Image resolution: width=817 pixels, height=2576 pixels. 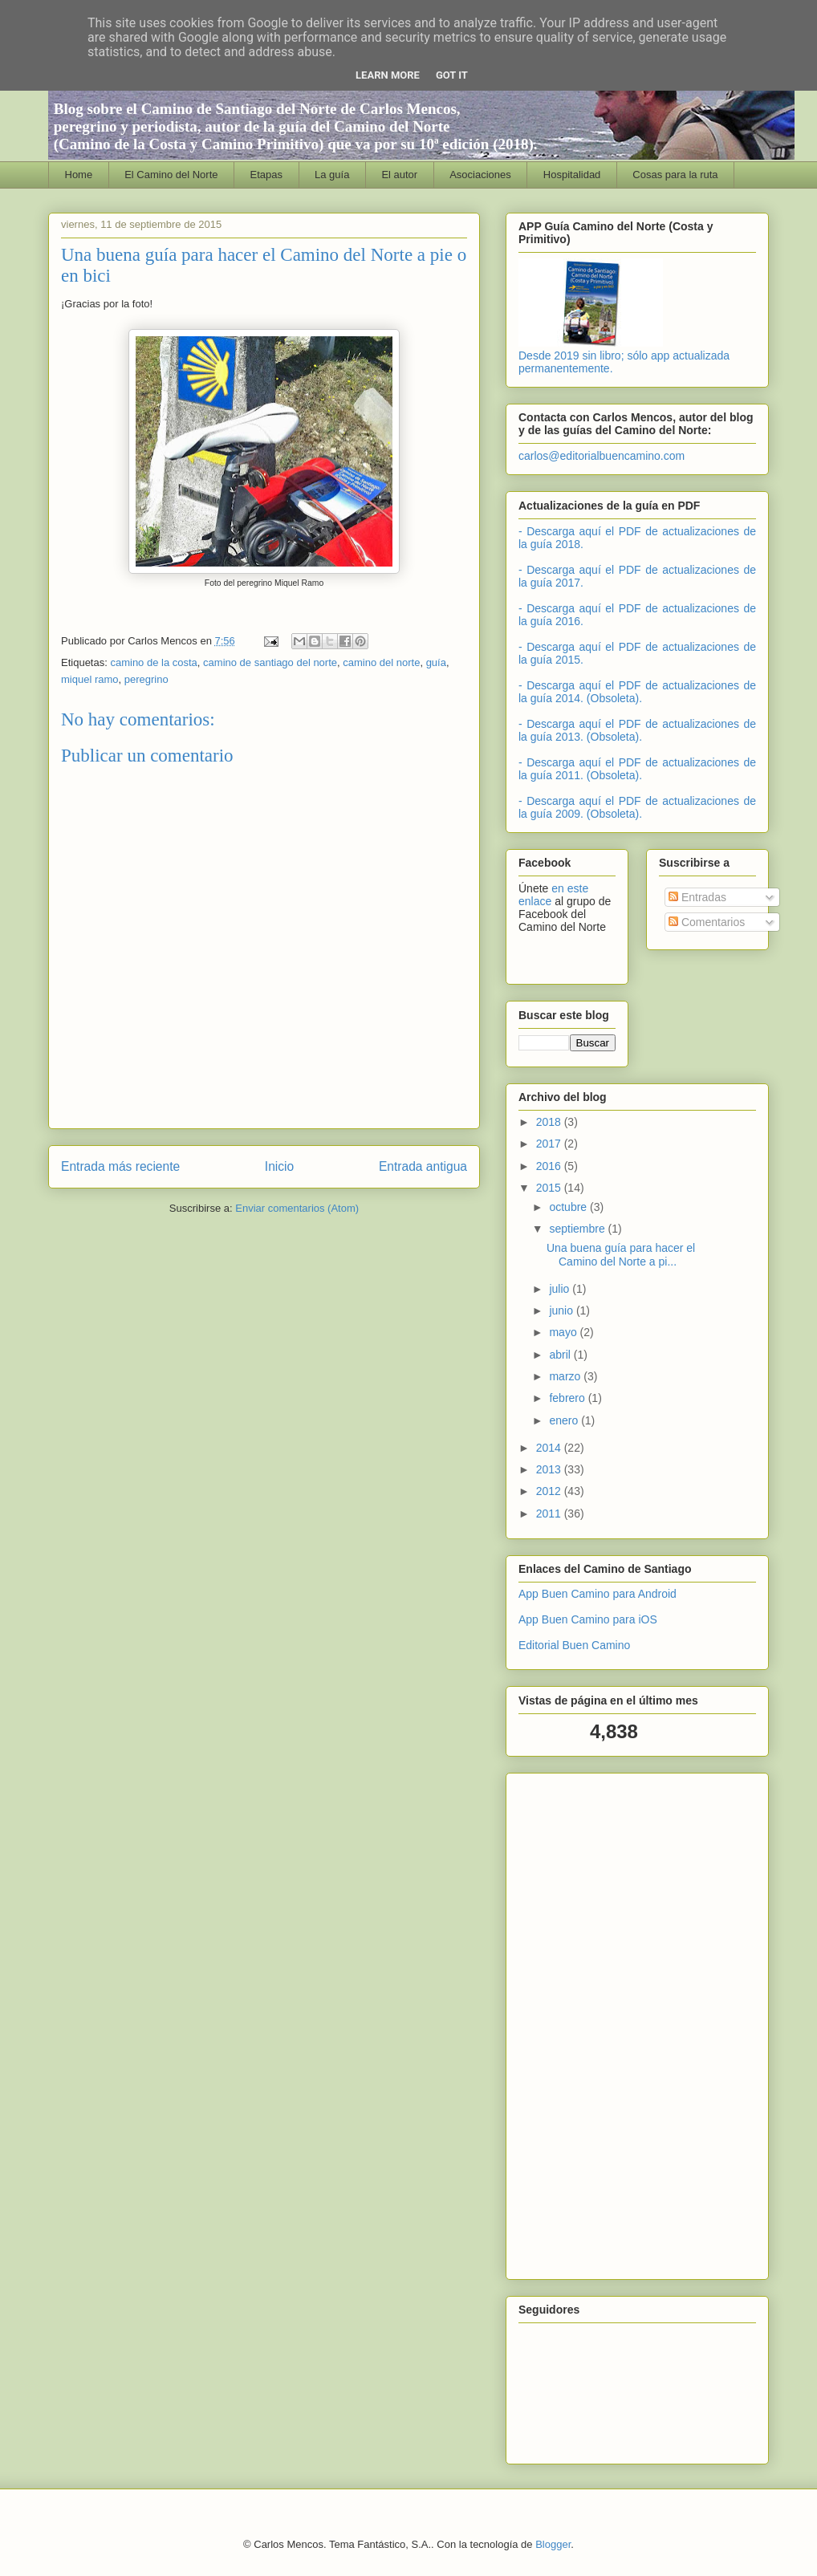 I want to click on miquel ramo, so click(x=90, y=679).